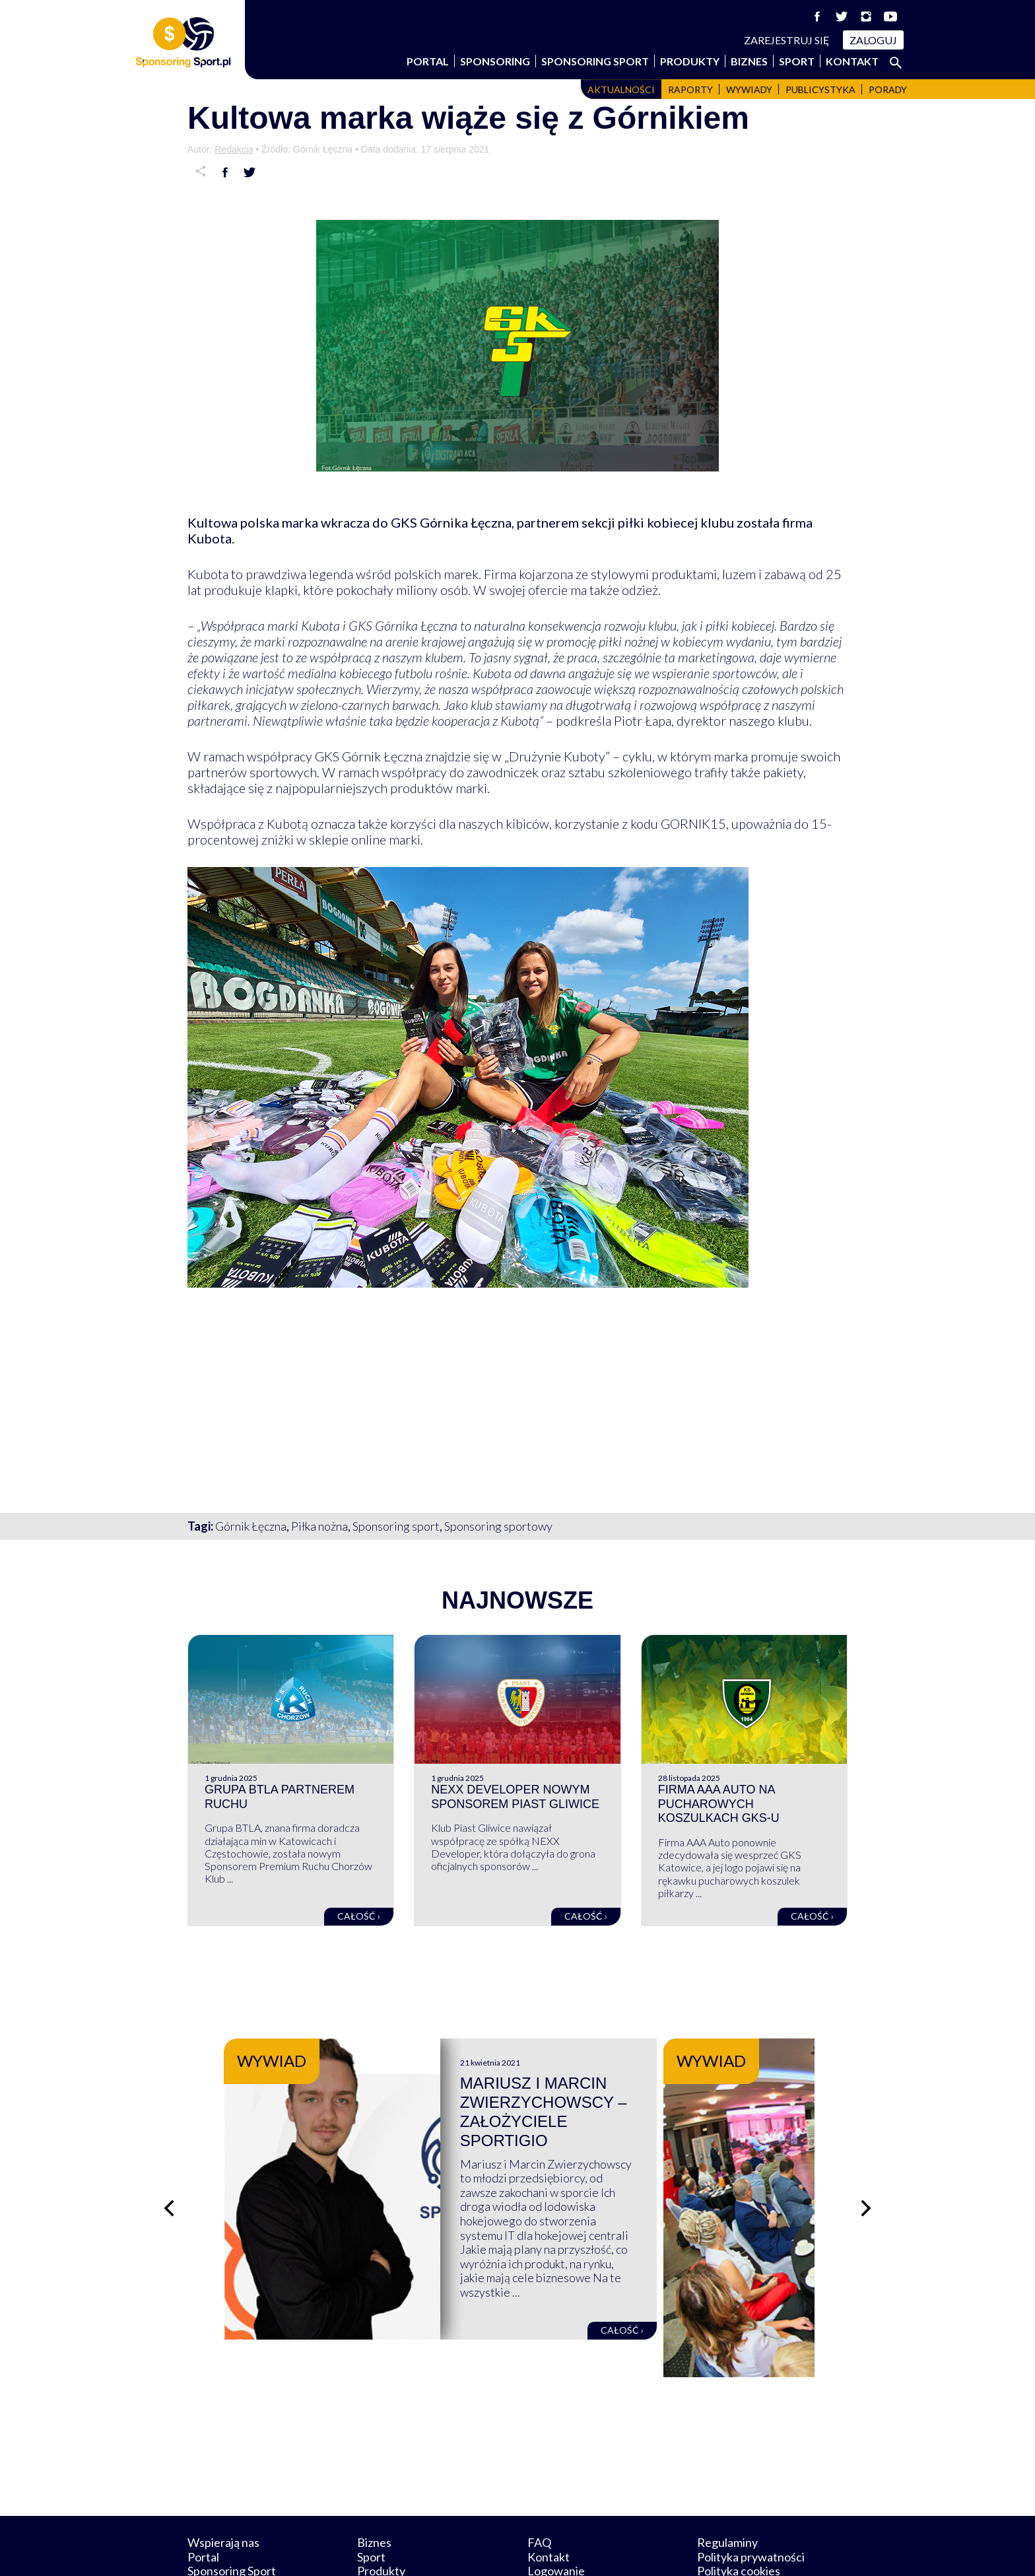 This screenshot has width=1035, height=2576. What do you see at coordinates (621, 89) in the screenshot?
I see `Aktualności` at bounding box center [621, 89].